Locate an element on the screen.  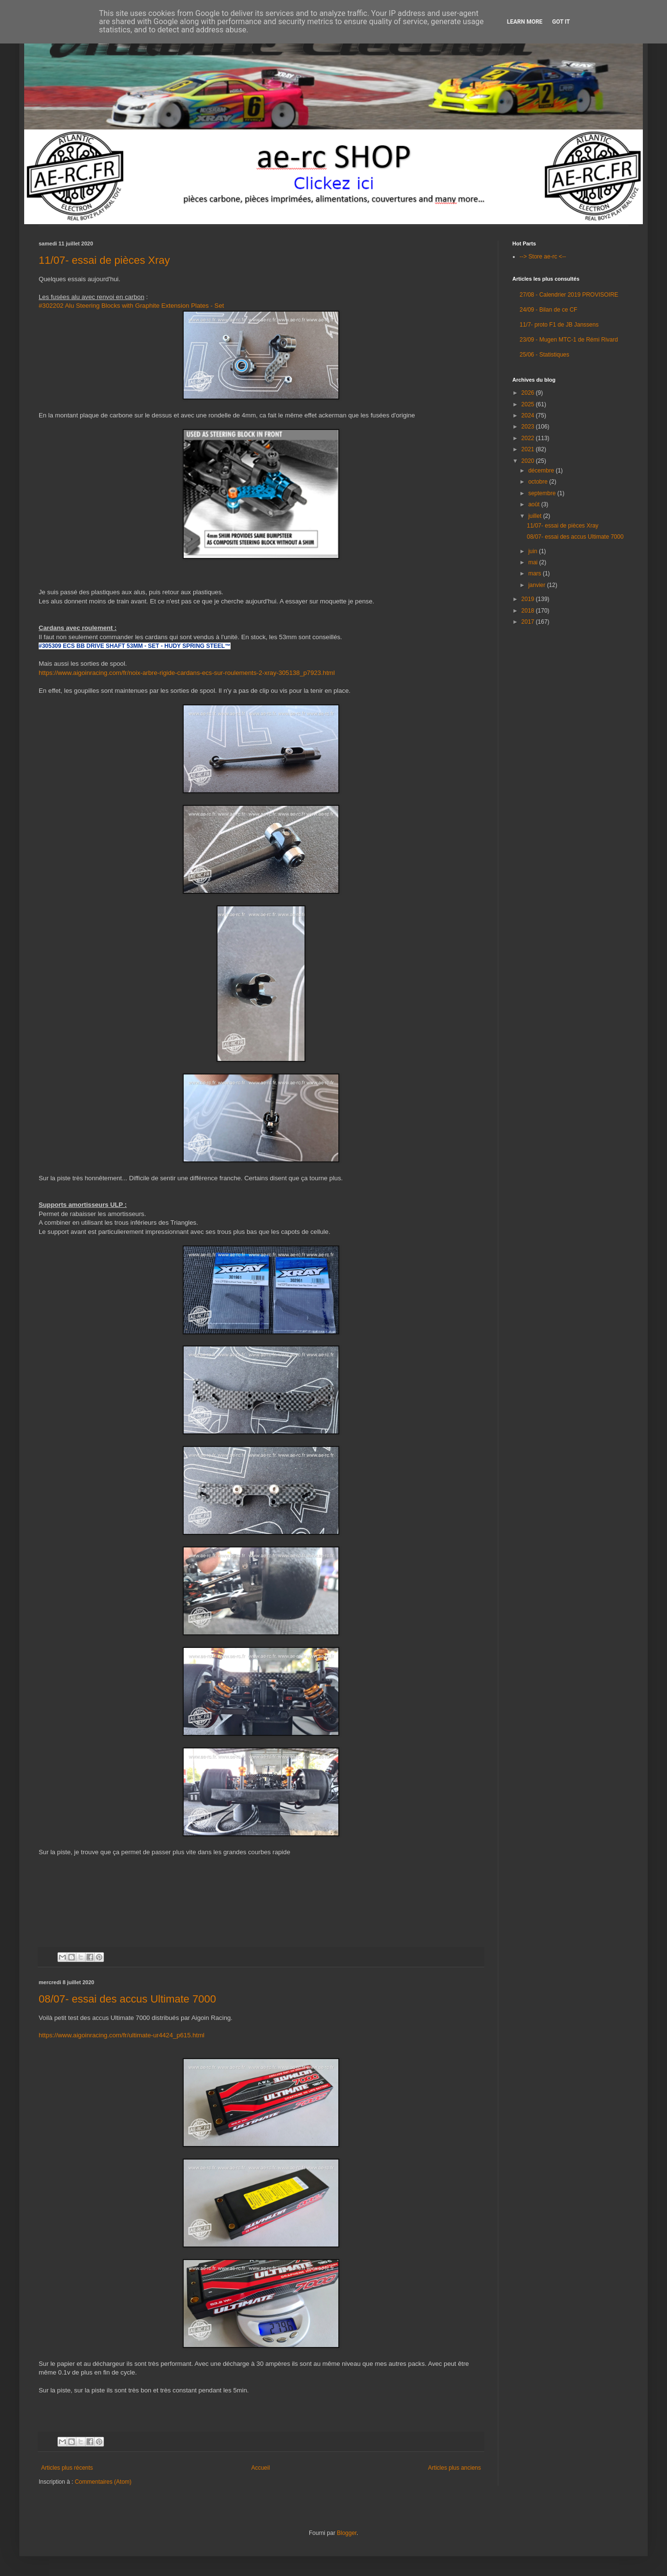
Got it is located at coordinates (561, 21).